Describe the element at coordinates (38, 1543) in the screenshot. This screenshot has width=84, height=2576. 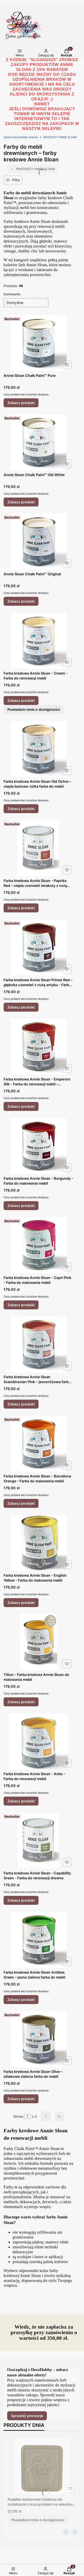
I see `[Przejdź do produktu Farba kredowa Annie Sloan - English Yellow - Farba do malowania mebli.]` at that location.